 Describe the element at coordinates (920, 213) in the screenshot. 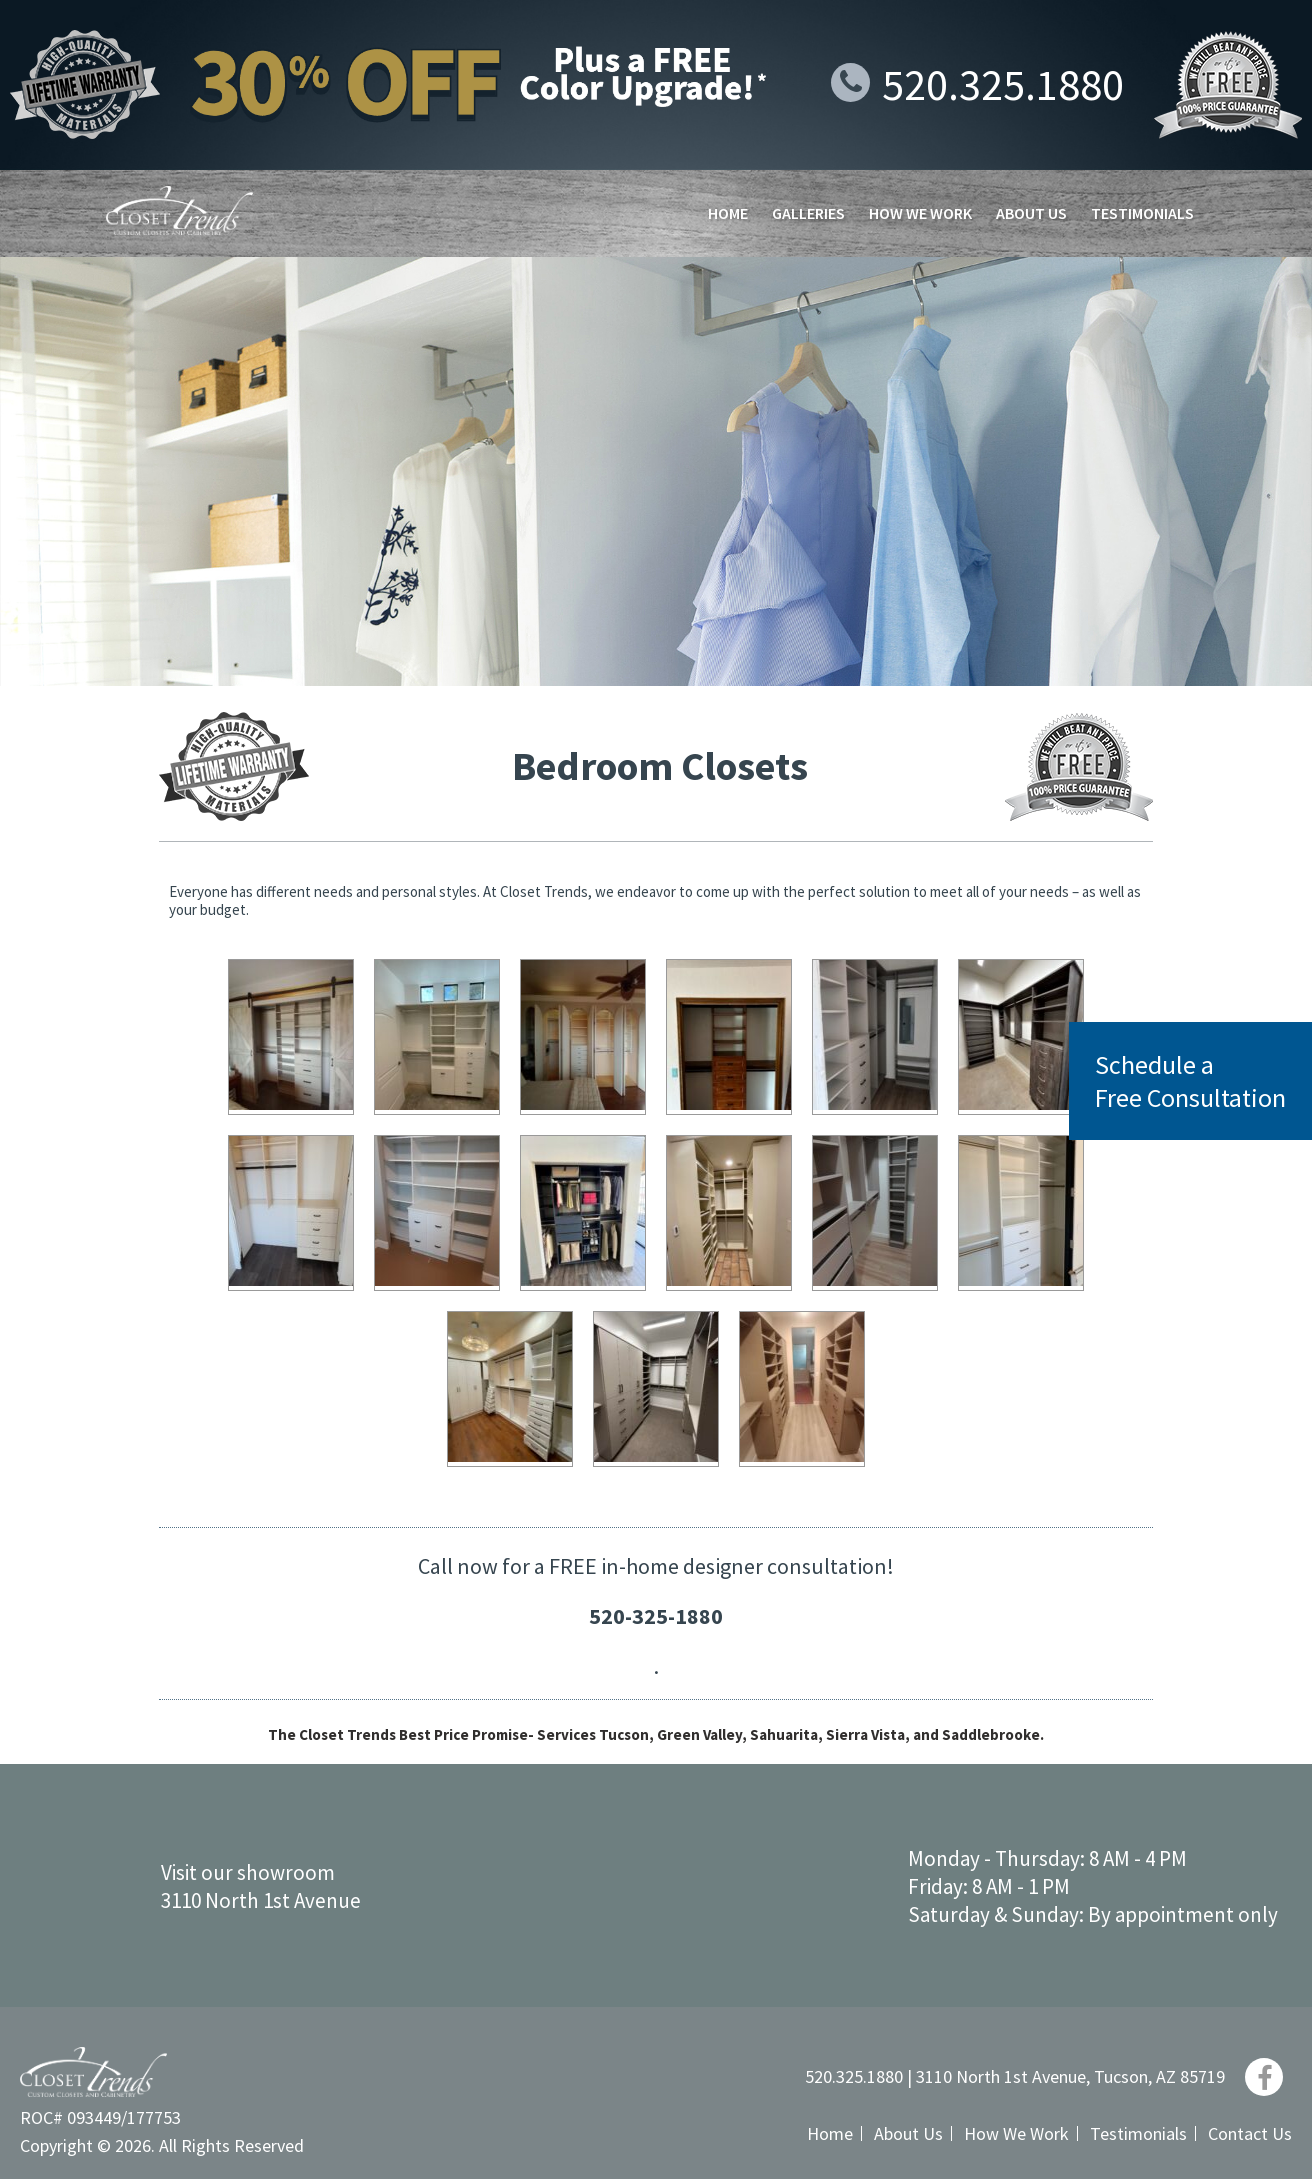

I see `How We Work` at that location.